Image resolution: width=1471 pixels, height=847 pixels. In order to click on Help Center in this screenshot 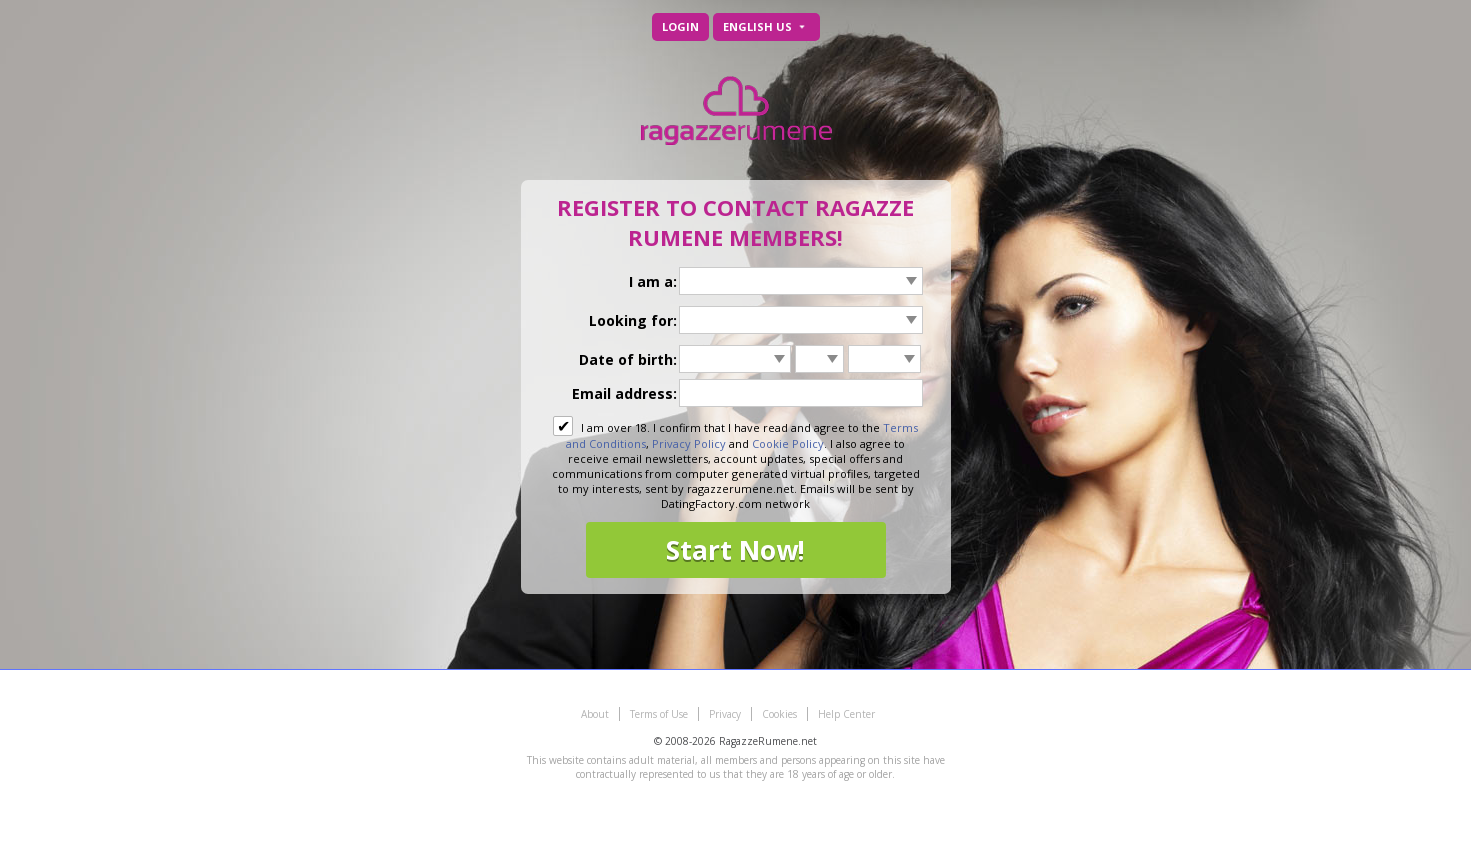, I will do `click(846, 714)`.